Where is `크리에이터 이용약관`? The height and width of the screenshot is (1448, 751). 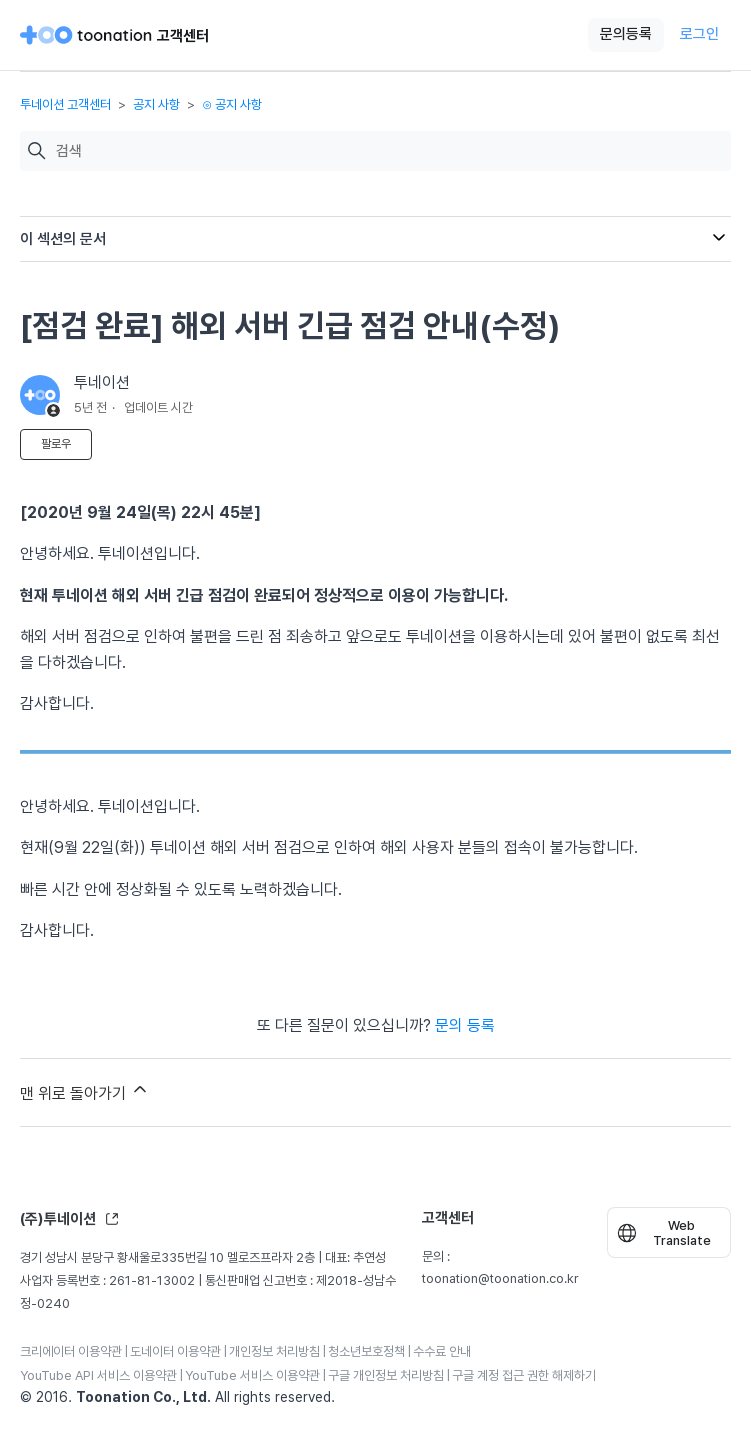 크리에이터 이용약관 is located at coordinates (71, 1351).